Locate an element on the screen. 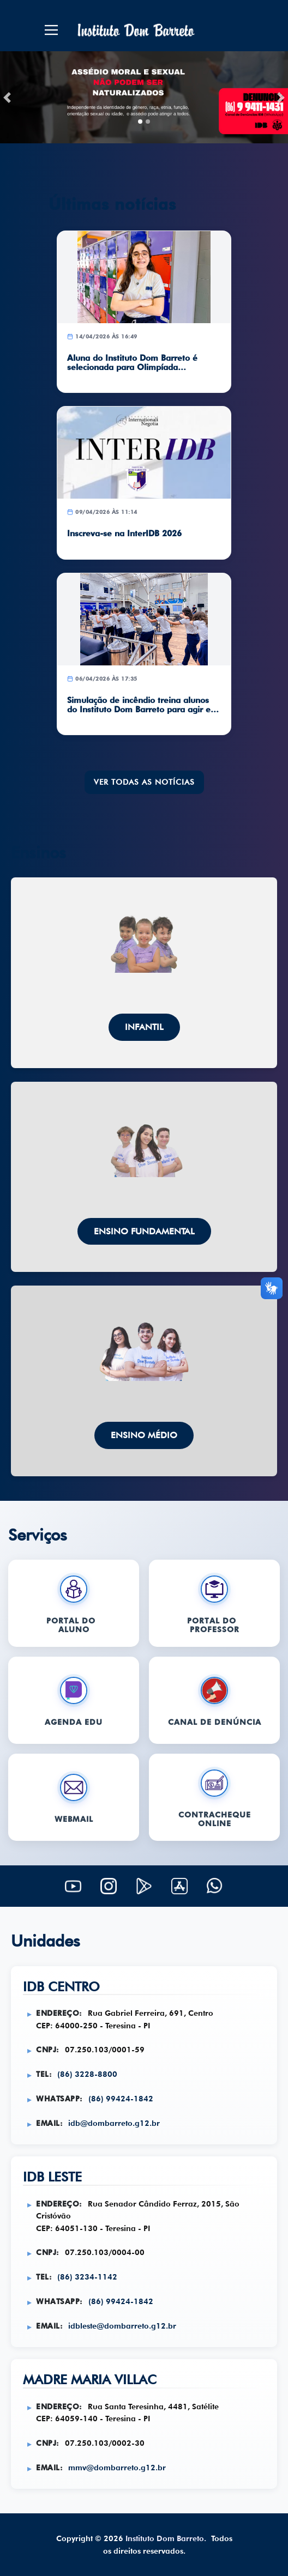 This screenshot has width=288, height=2576. (86) 3228-8800 is located at coordinates (87, 2073).